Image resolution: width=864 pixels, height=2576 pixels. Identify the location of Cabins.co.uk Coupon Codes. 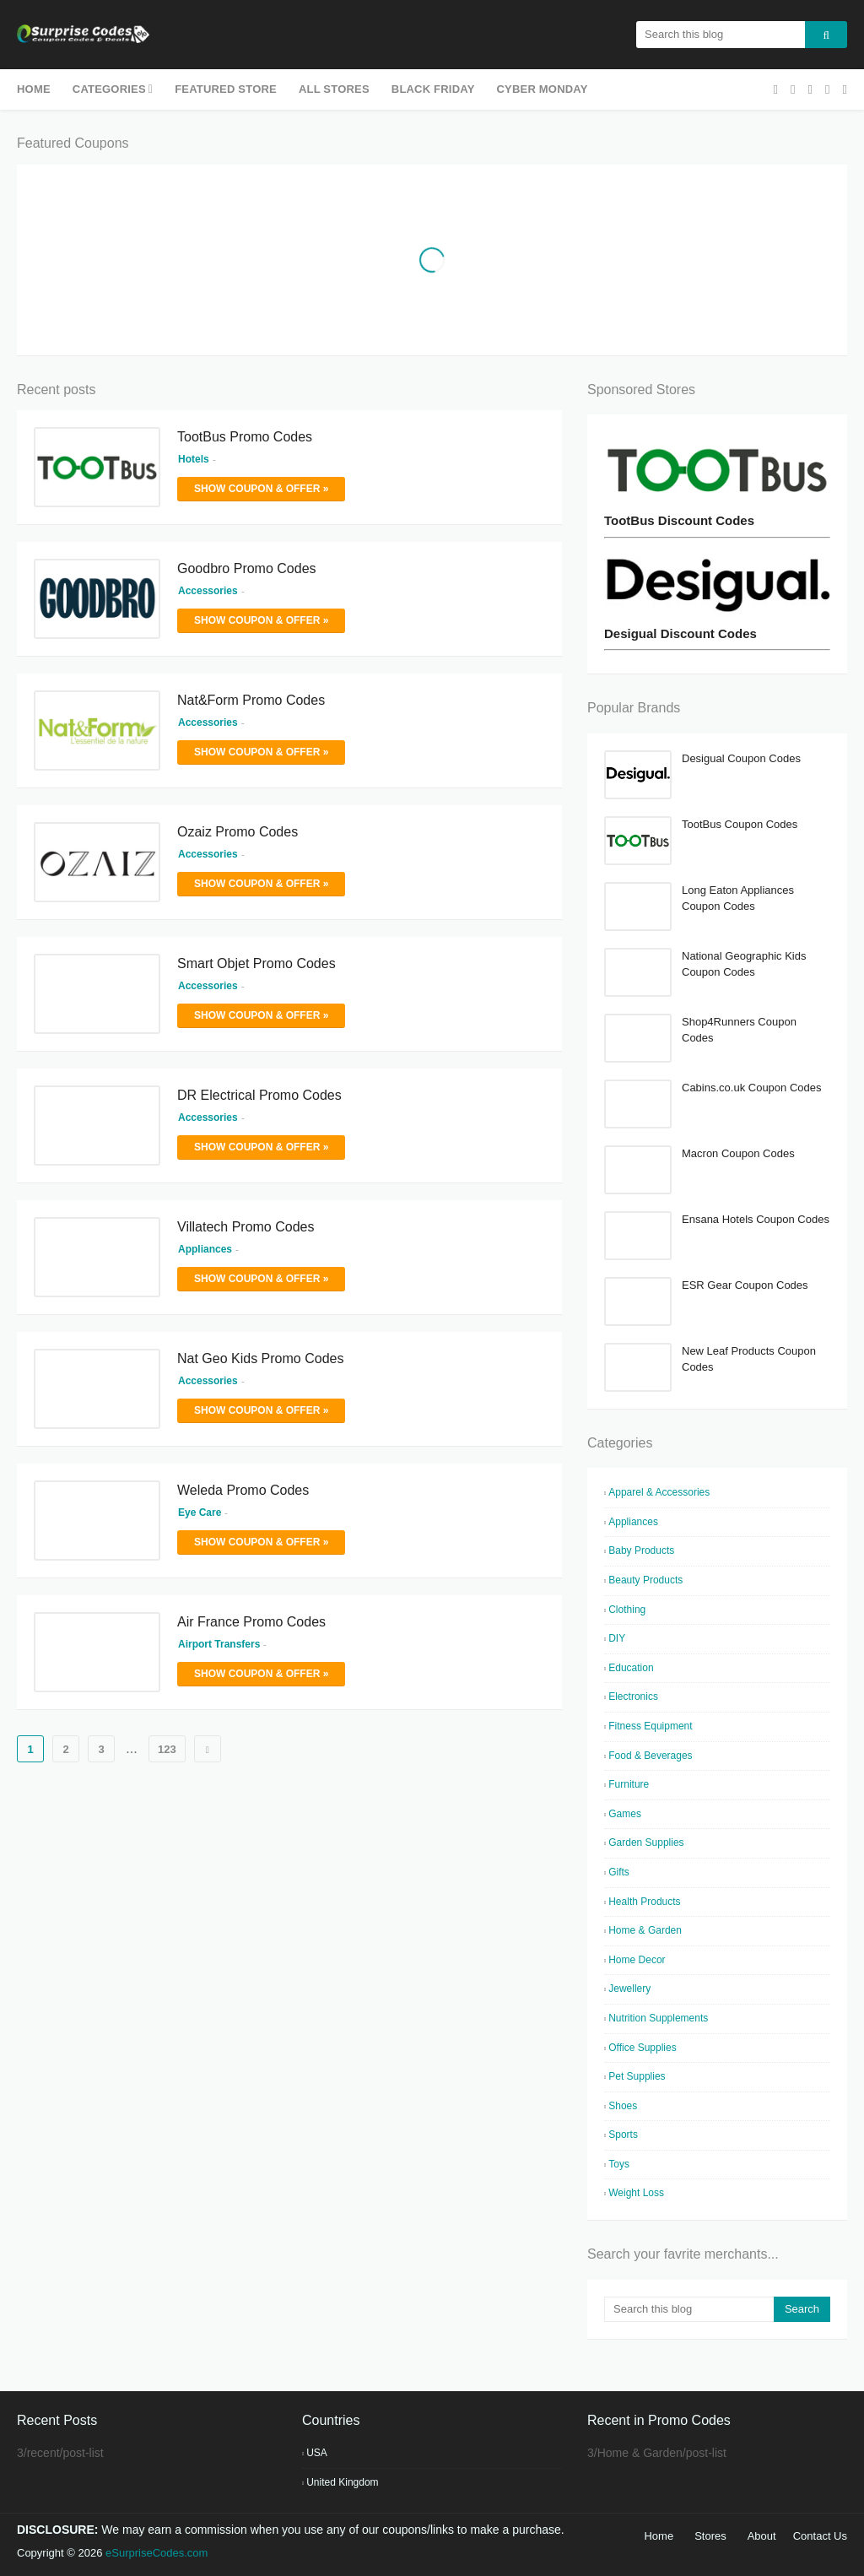
(752, 1087).